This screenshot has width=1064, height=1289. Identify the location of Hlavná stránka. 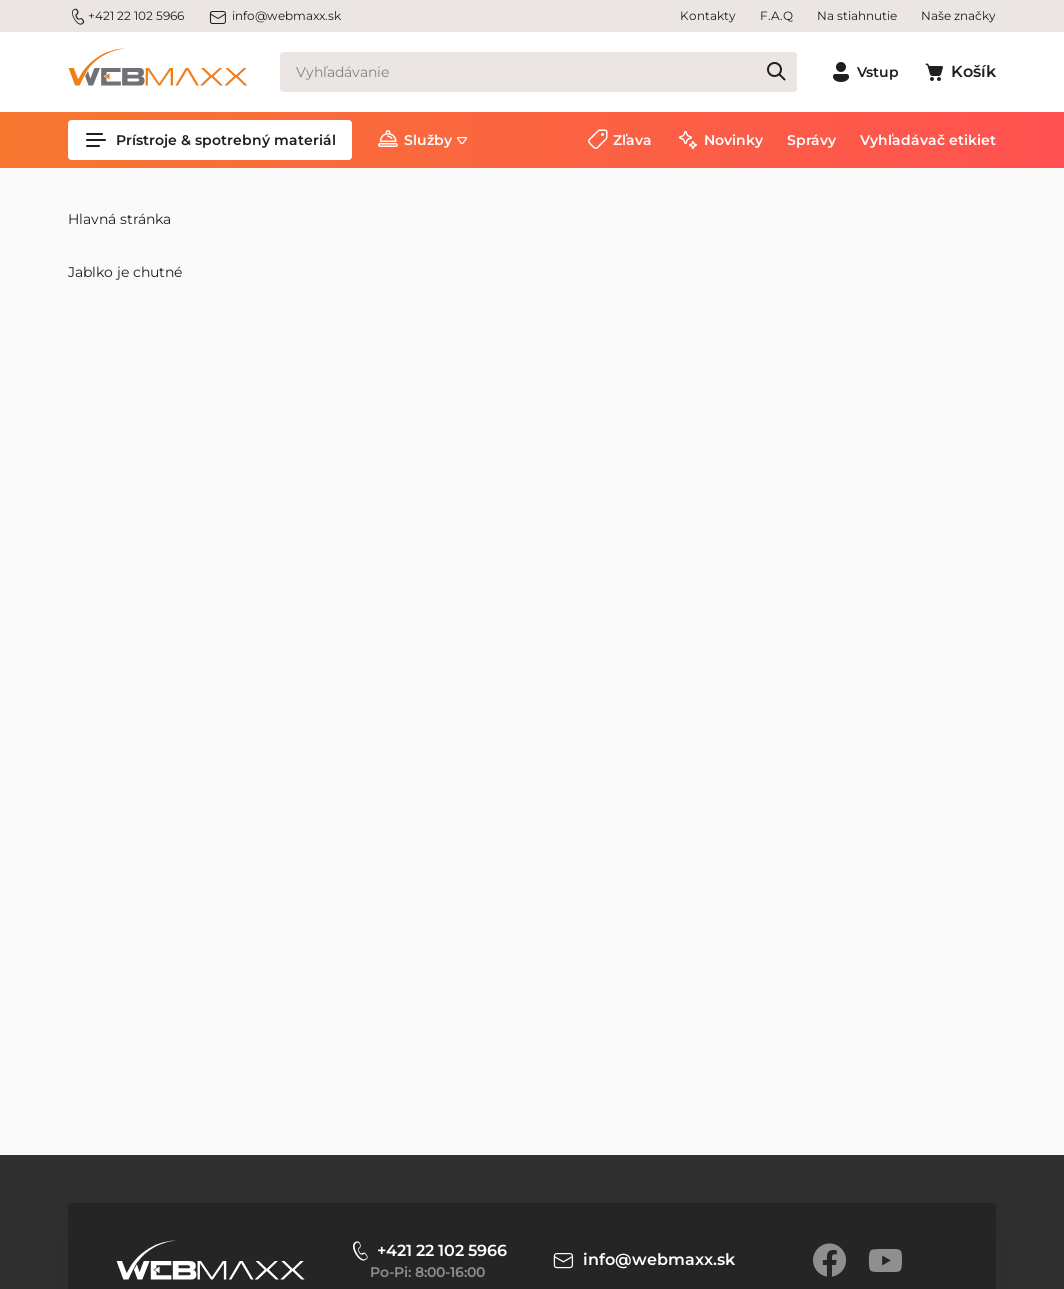
(119, 219).